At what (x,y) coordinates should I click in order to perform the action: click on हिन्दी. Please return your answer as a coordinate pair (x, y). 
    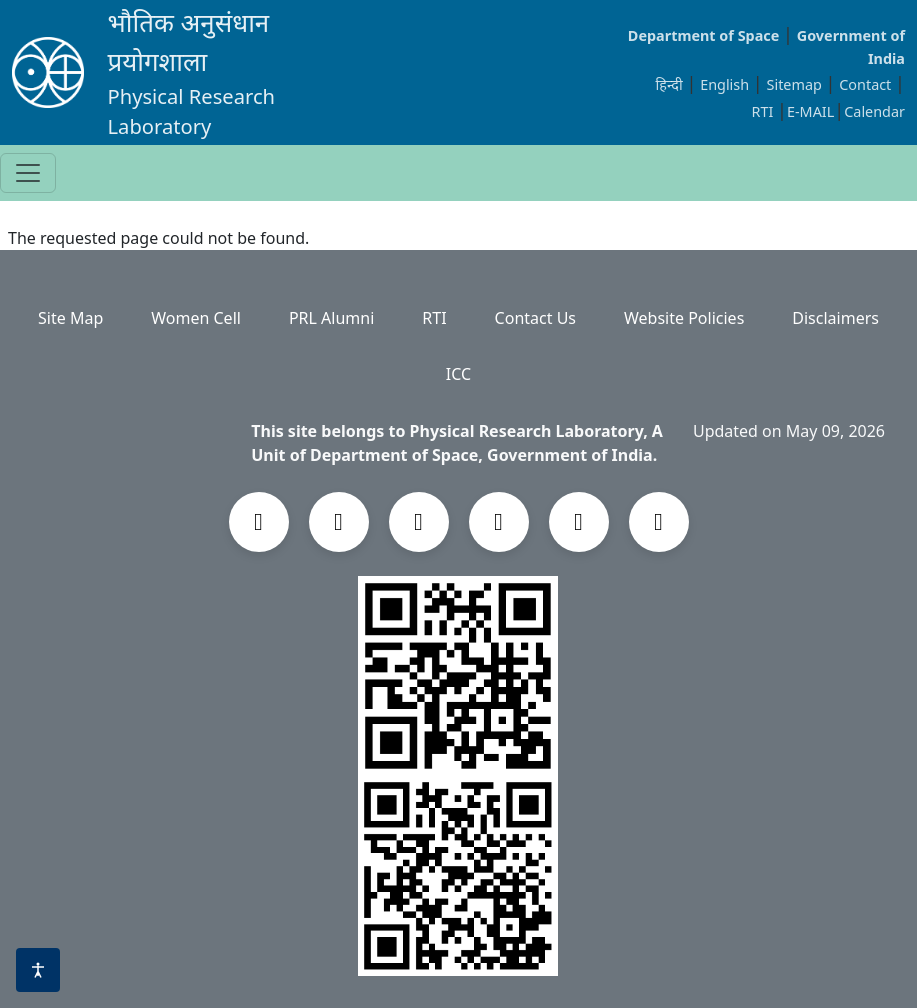
    Looking at the image, I should click on (669, 84).